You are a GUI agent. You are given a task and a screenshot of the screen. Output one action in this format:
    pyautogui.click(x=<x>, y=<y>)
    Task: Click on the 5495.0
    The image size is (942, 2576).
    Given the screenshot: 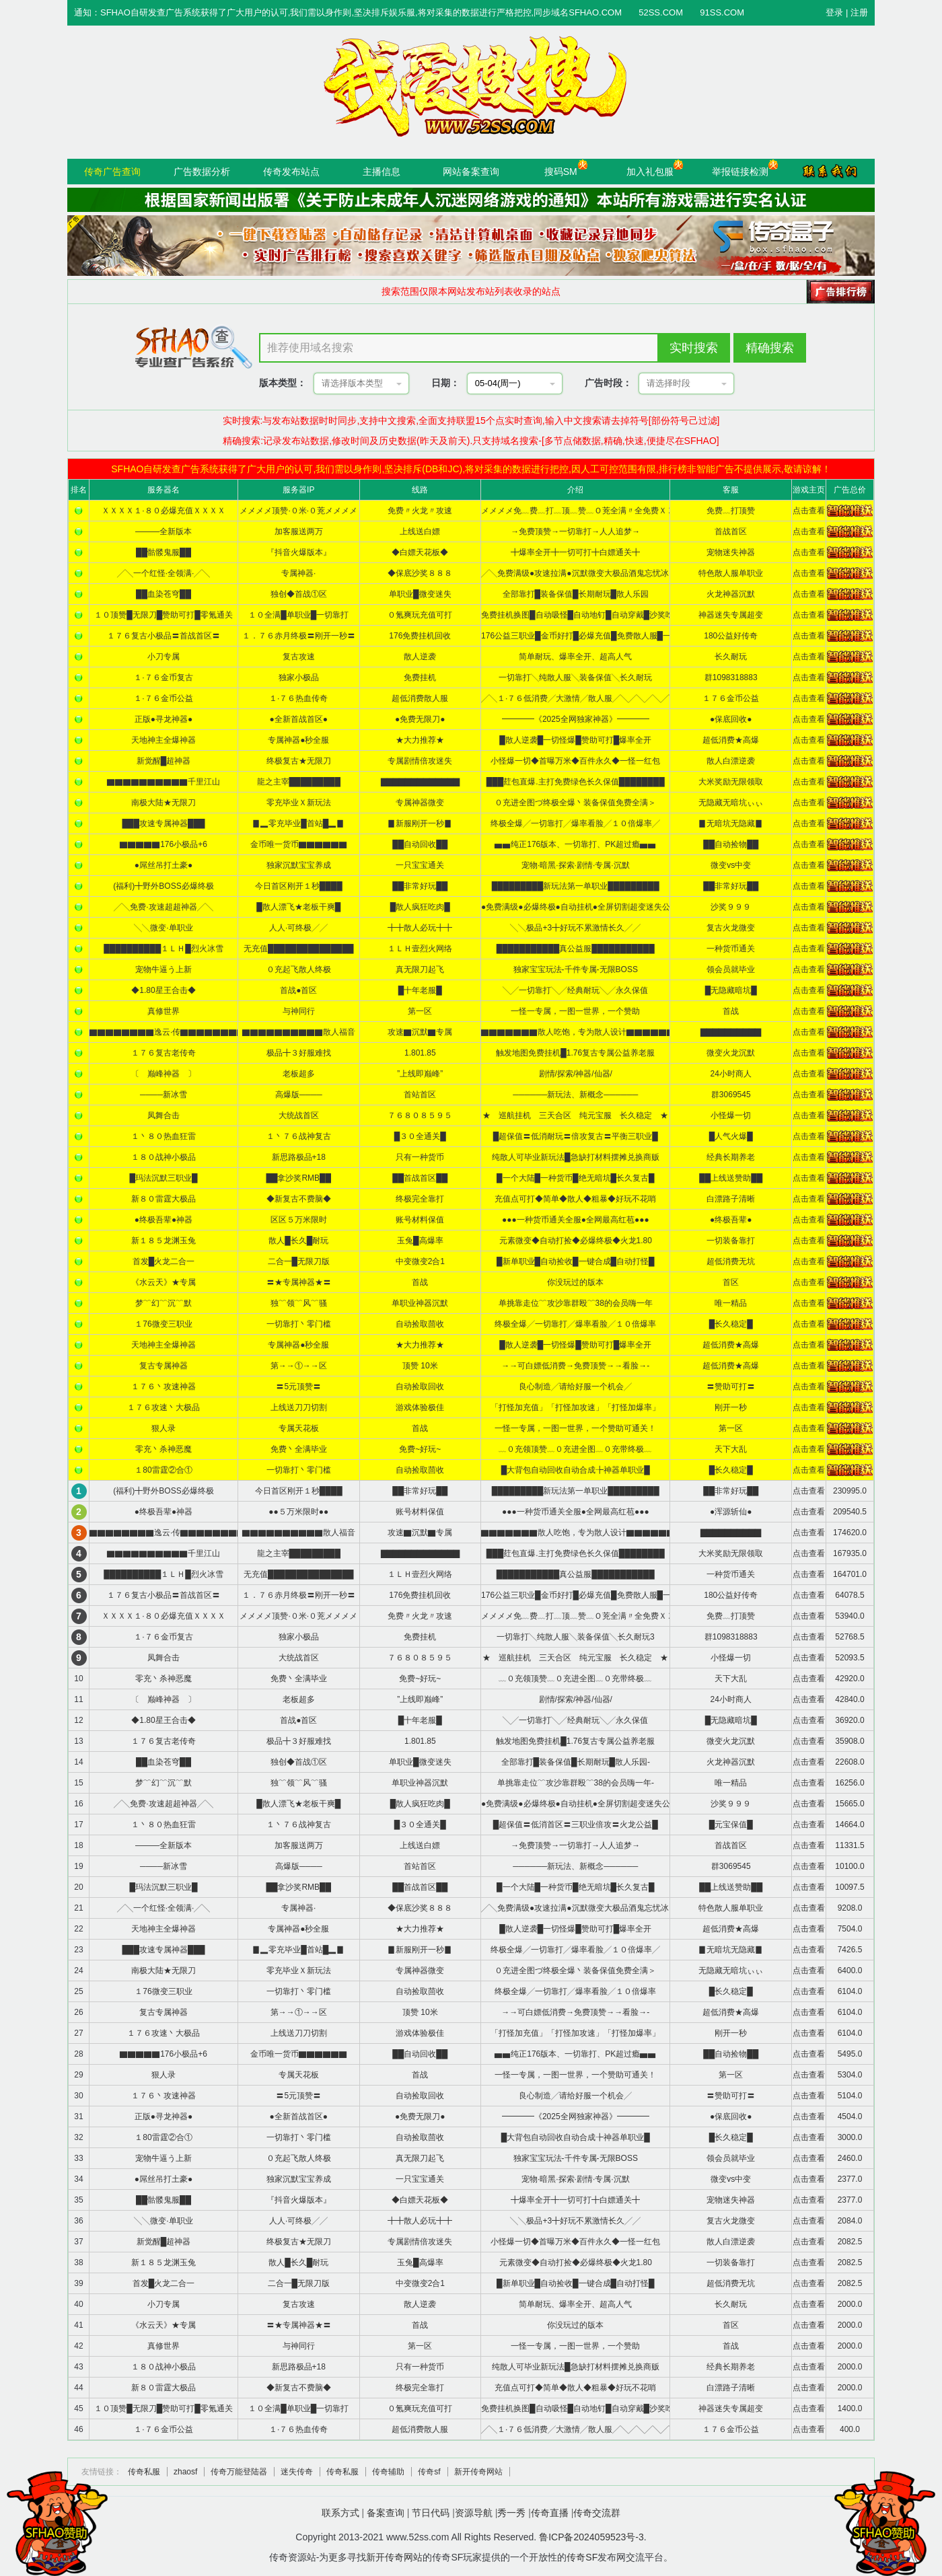 What is the action you would take?
    pyautogui.click(x=850, y=2054)
    